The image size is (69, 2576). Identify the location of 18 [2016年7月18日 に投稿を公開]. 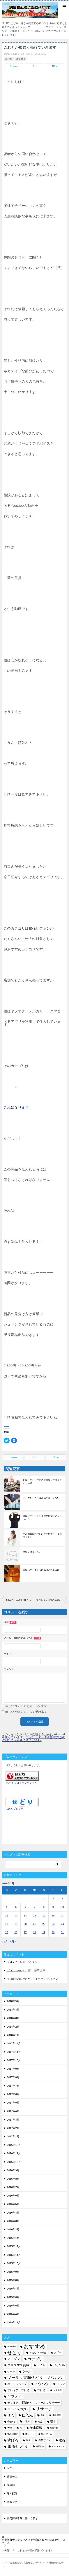
(6, 1923).